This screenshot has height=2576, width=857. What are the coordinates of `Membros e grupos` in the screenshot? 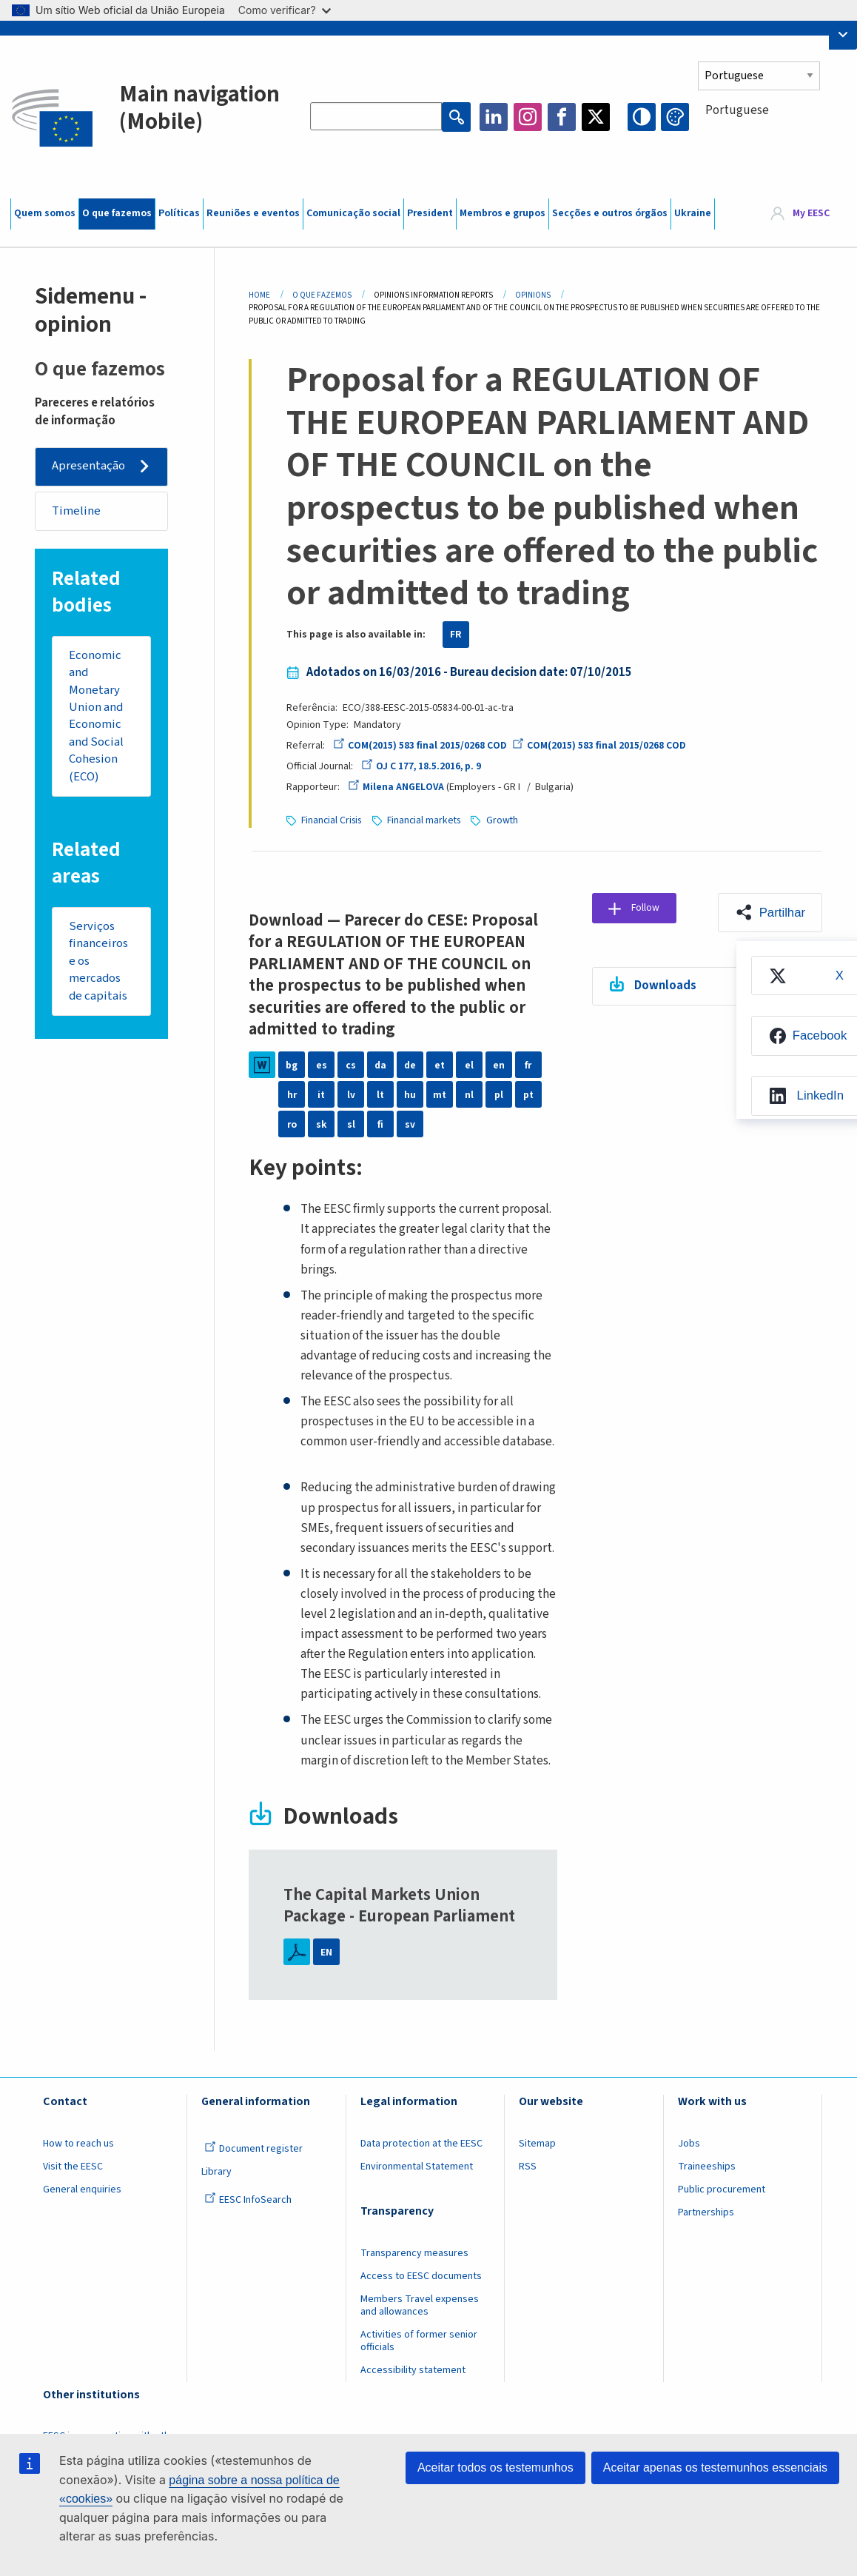 It's located at (502, 213).